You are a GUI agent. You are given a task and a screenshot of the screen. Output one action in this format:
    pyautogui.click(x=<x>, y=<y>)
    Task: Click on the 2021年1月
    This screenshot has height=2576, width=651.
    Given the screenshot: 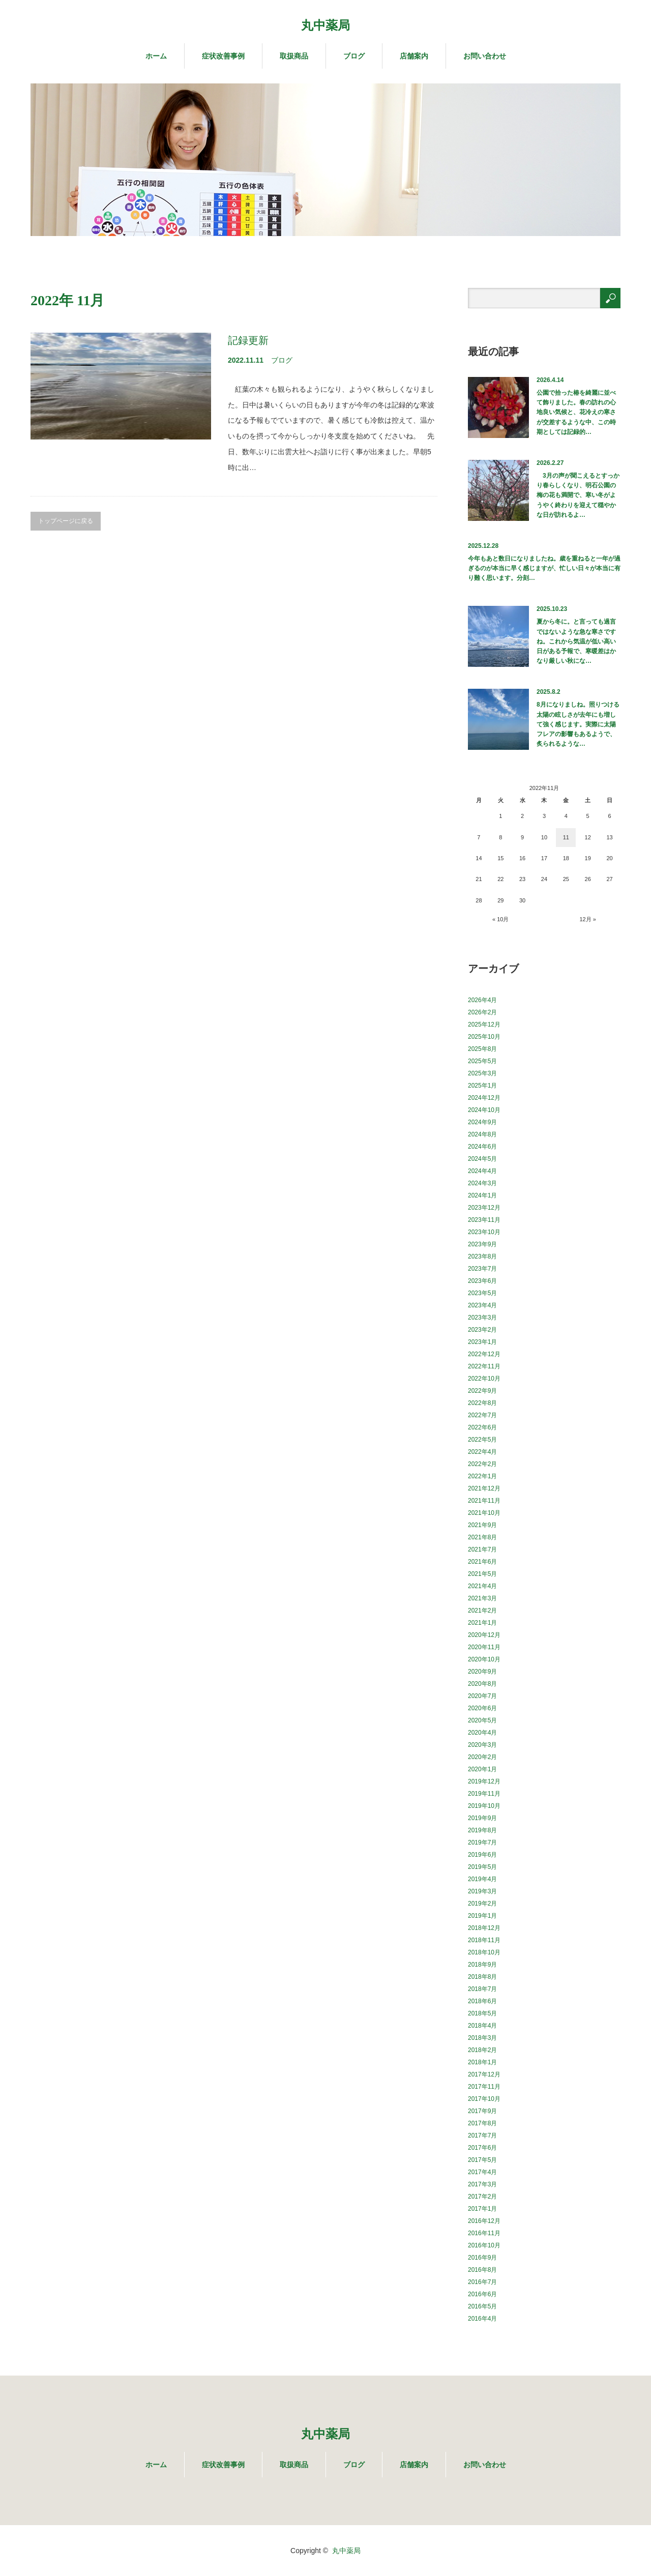 What is the action you would take?
    pyautogui.click(x=482, y=1622)
    